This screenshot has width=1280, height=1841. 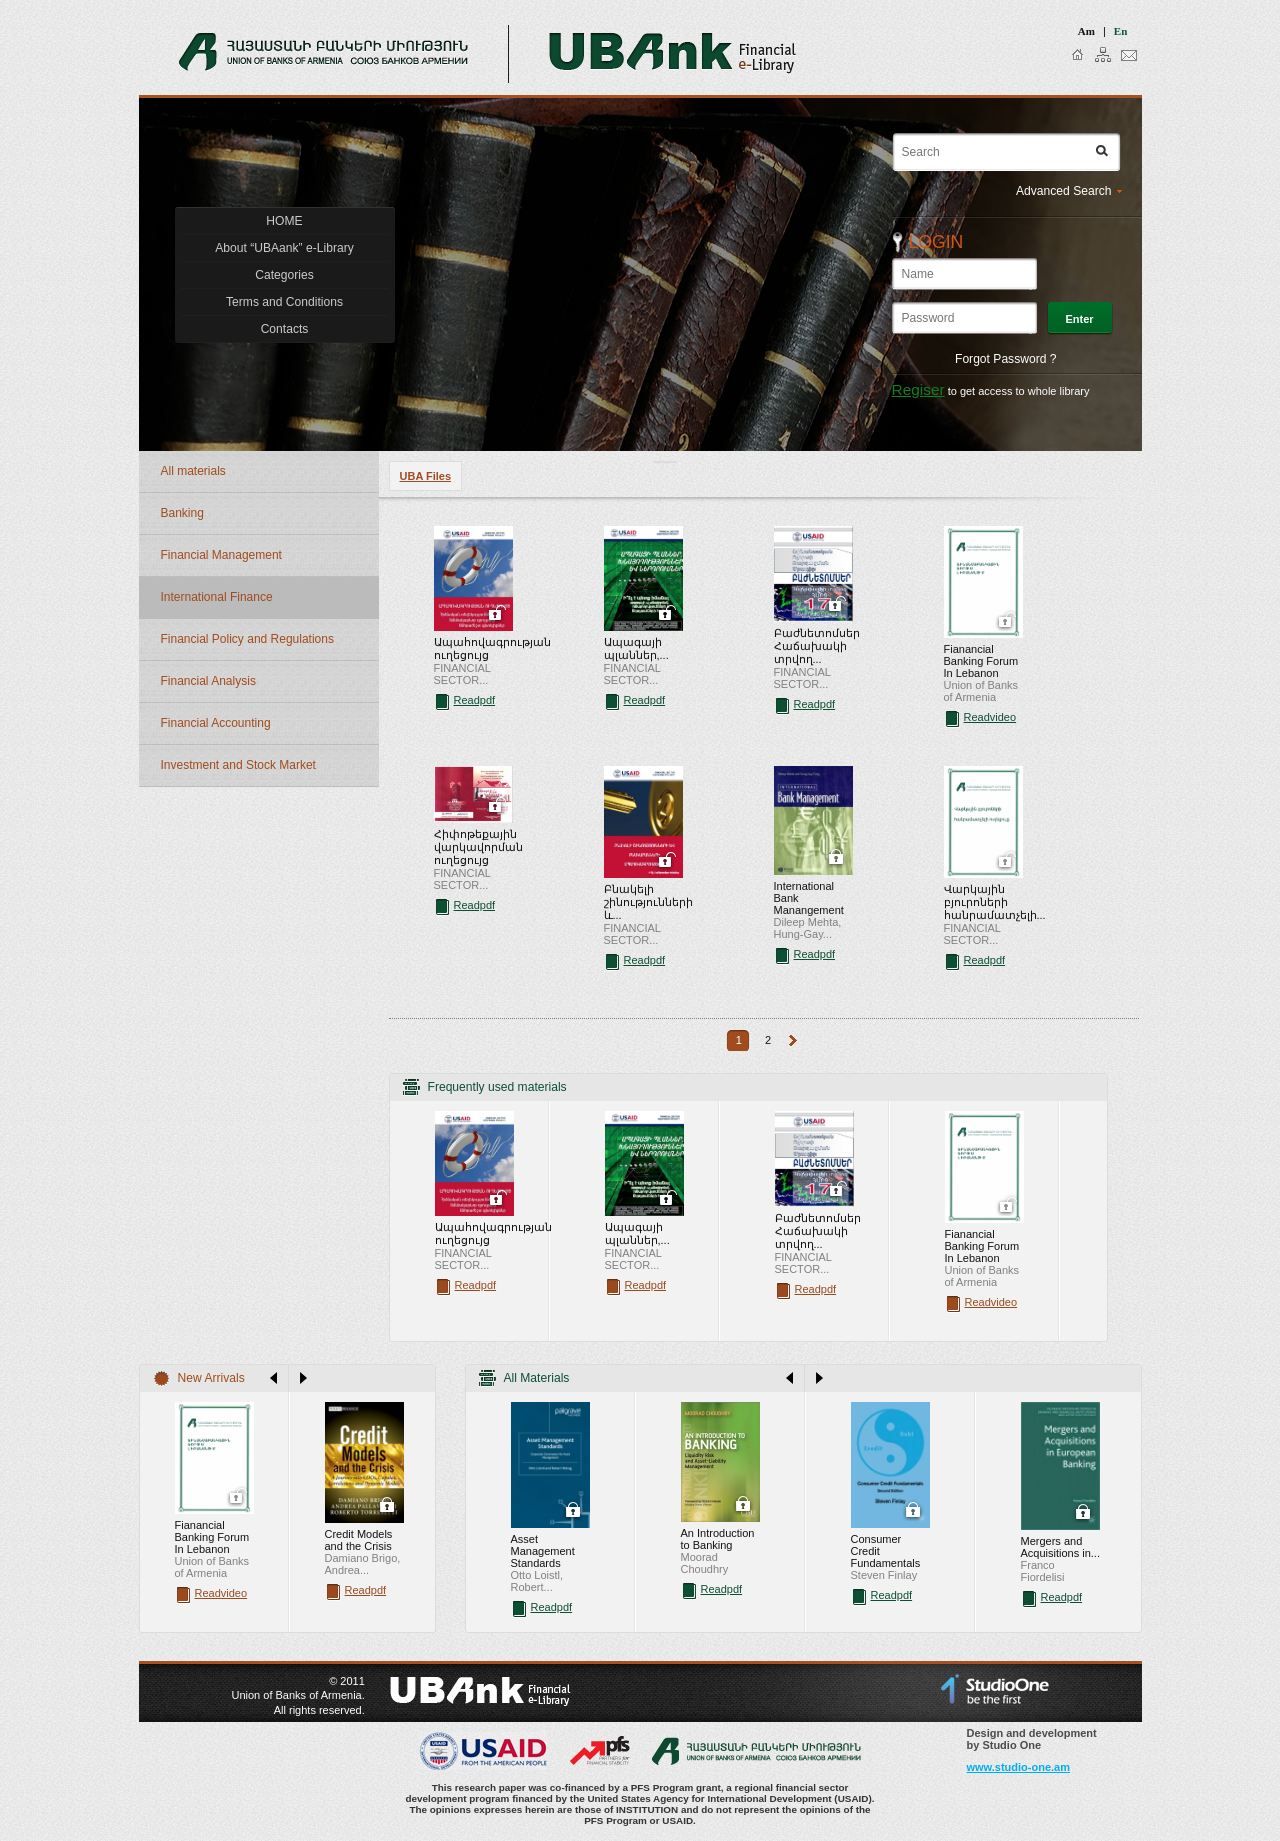 I want to click on Terms and Conditions, so click(x=284, y=302).